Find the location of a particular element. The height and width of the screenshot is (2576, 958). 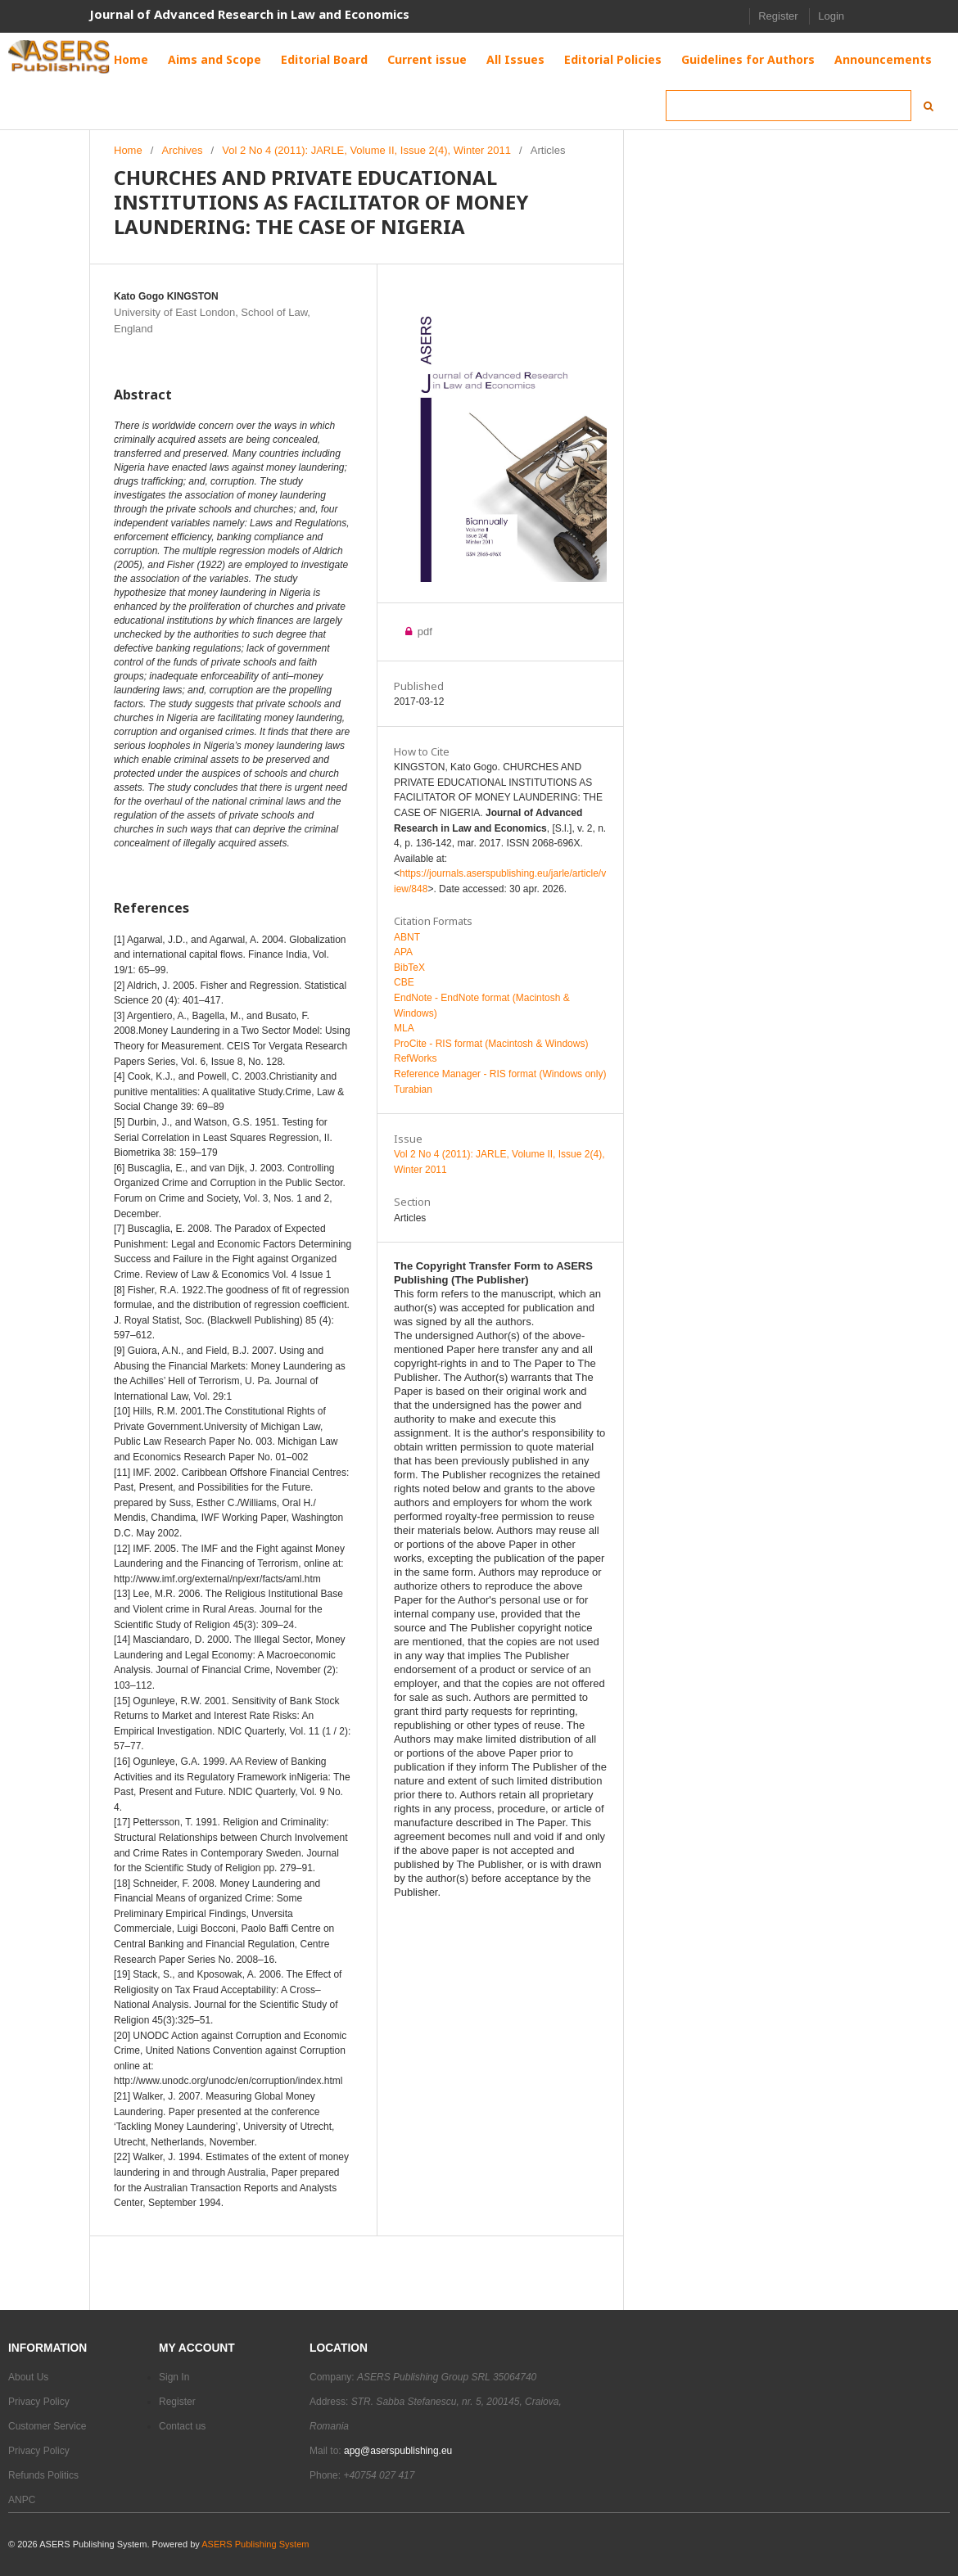

Login is located at coordinates (831, 16).